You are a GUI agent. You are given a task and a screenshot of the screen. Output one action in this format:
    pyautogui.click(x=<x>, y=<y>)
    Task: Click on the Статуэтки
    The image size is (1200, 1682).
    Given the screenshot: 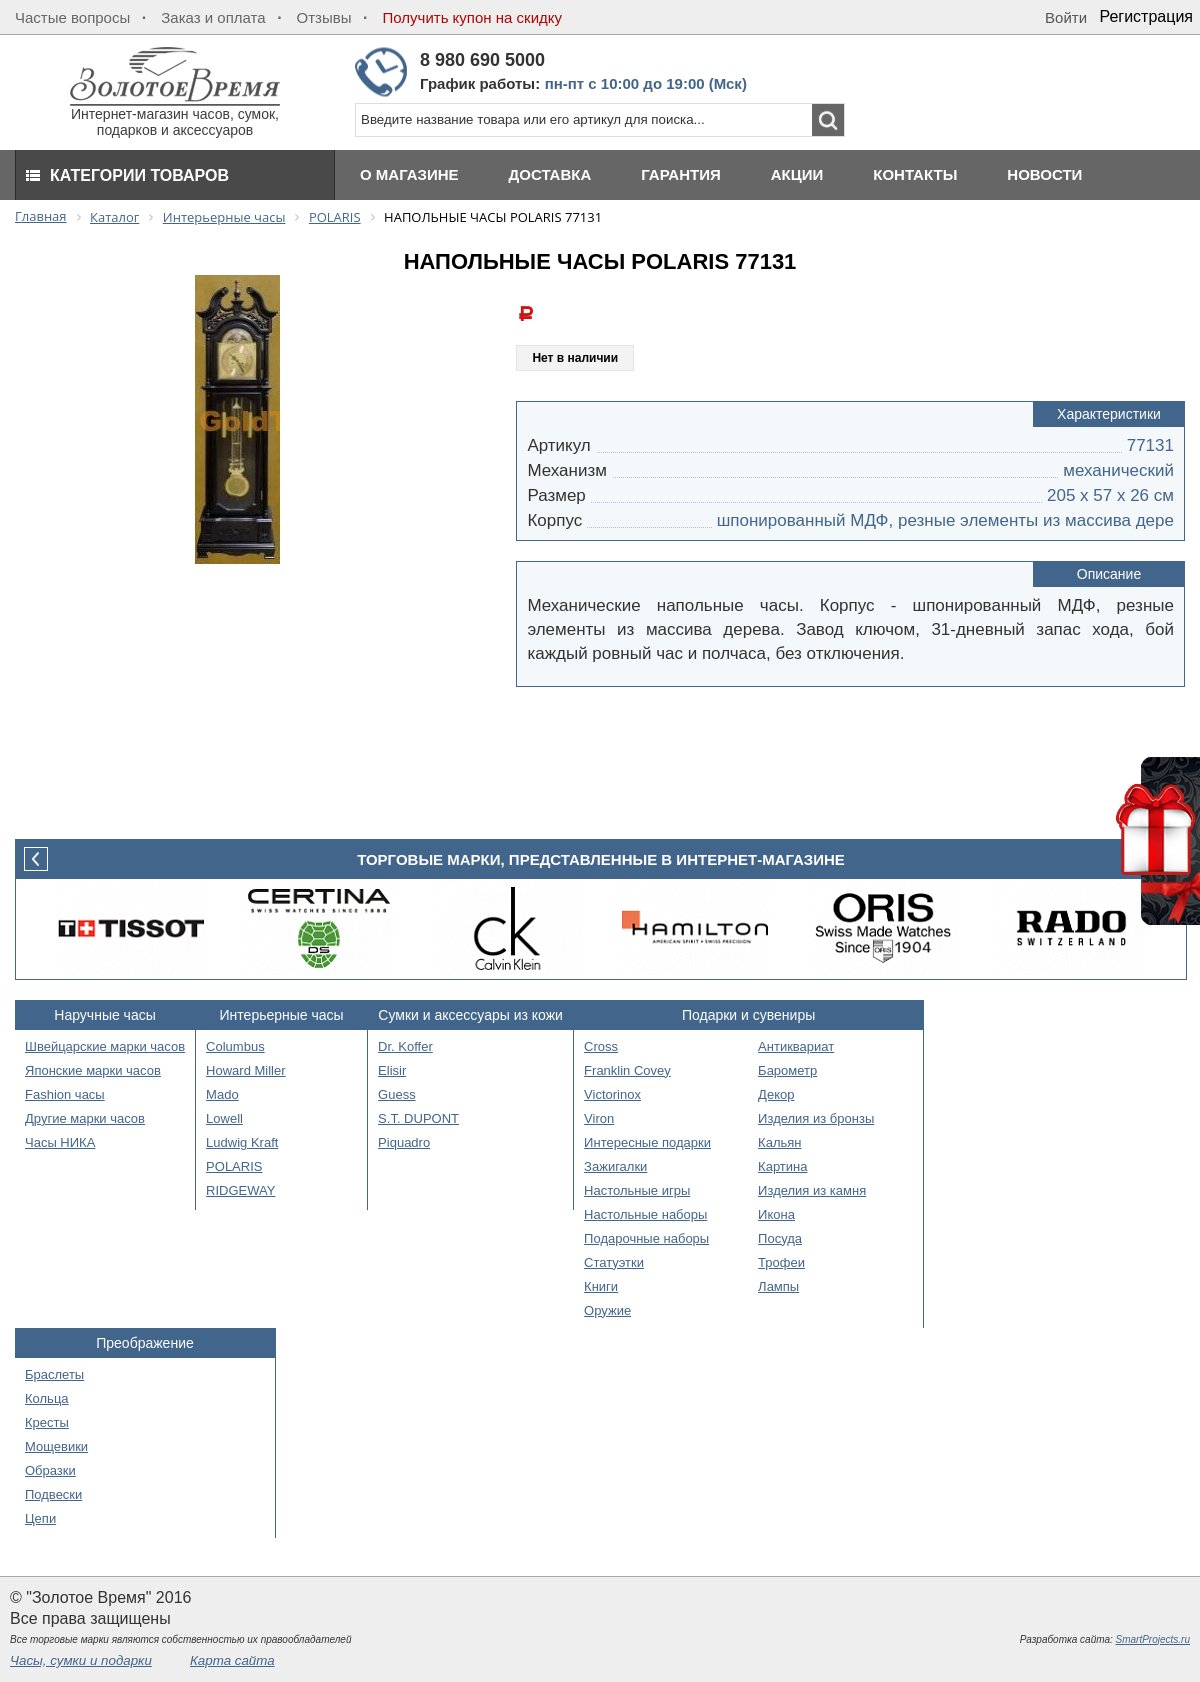 What is the action you would take?
    pyautogui.click(x=614, y=1262)
    